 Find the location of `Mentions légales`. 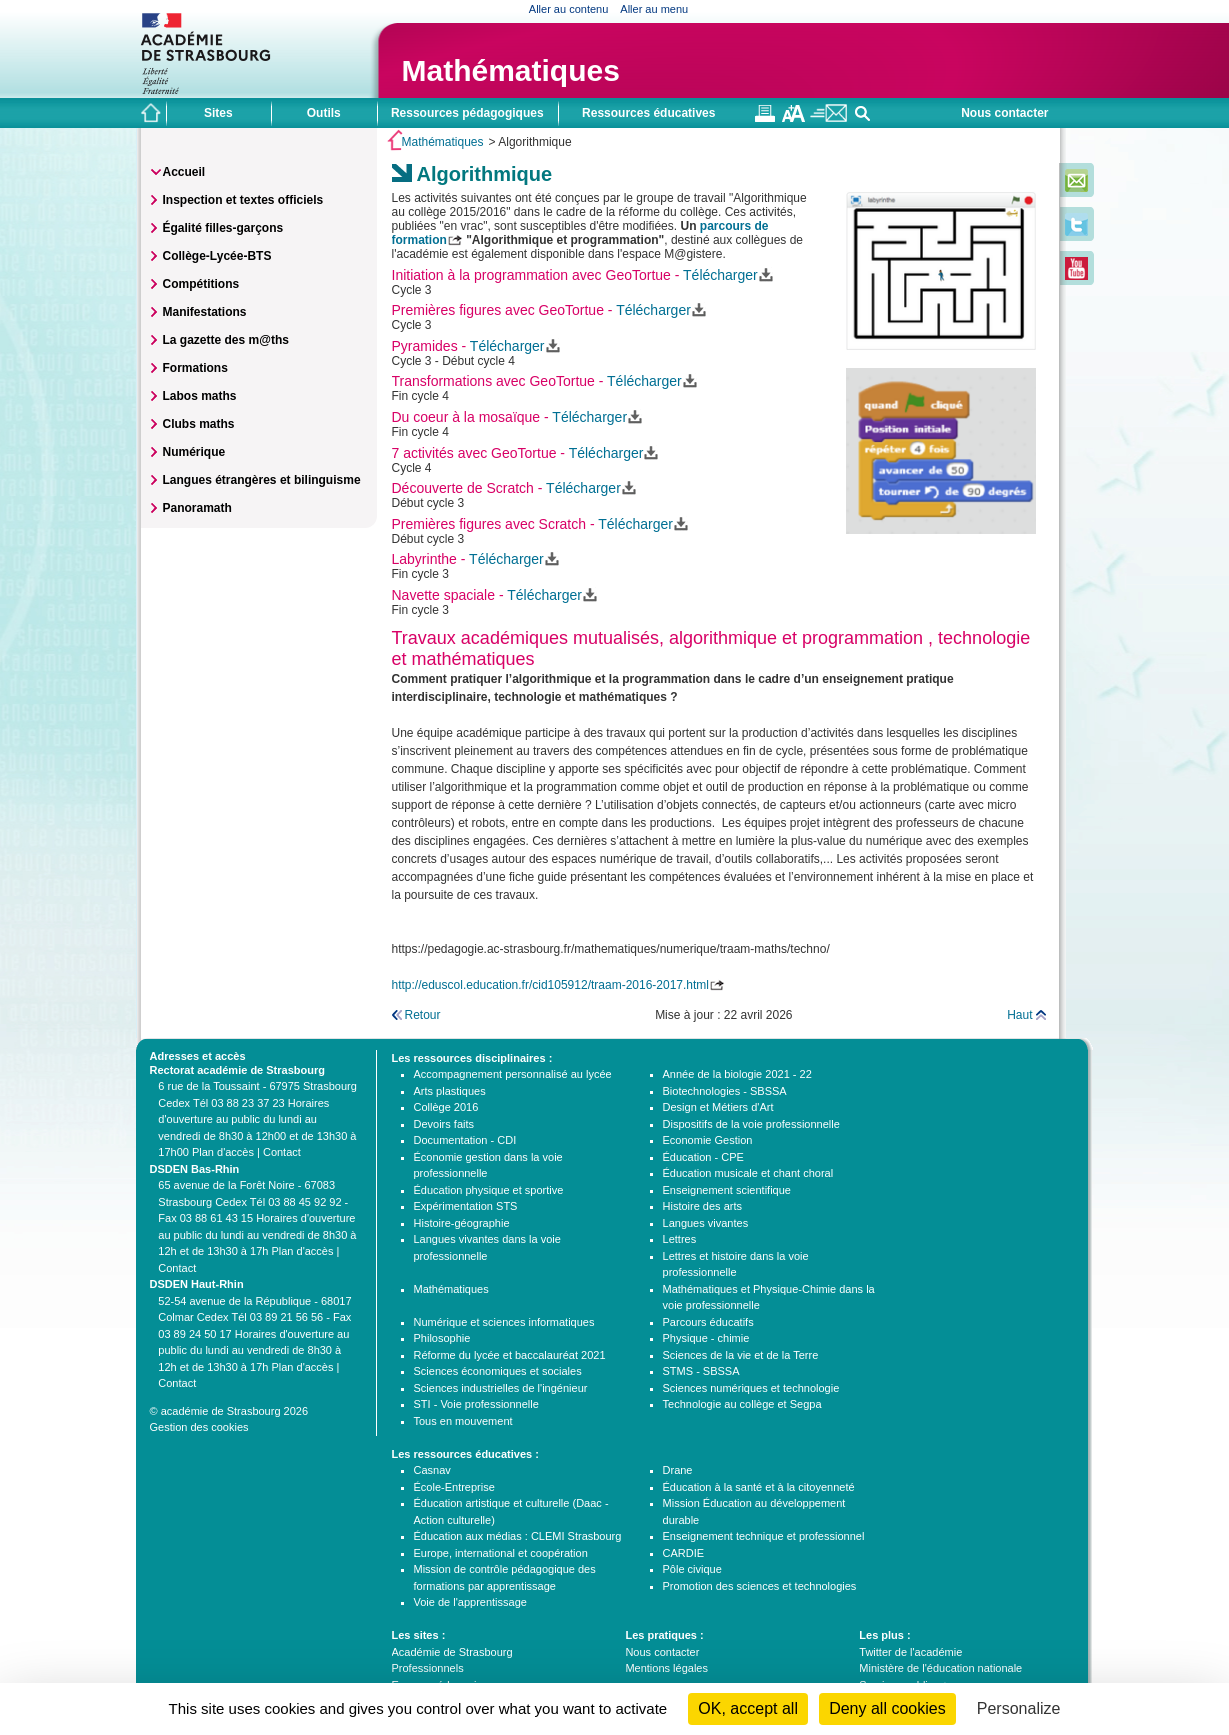

Mentions légales is located at coordinates (666, 1668).